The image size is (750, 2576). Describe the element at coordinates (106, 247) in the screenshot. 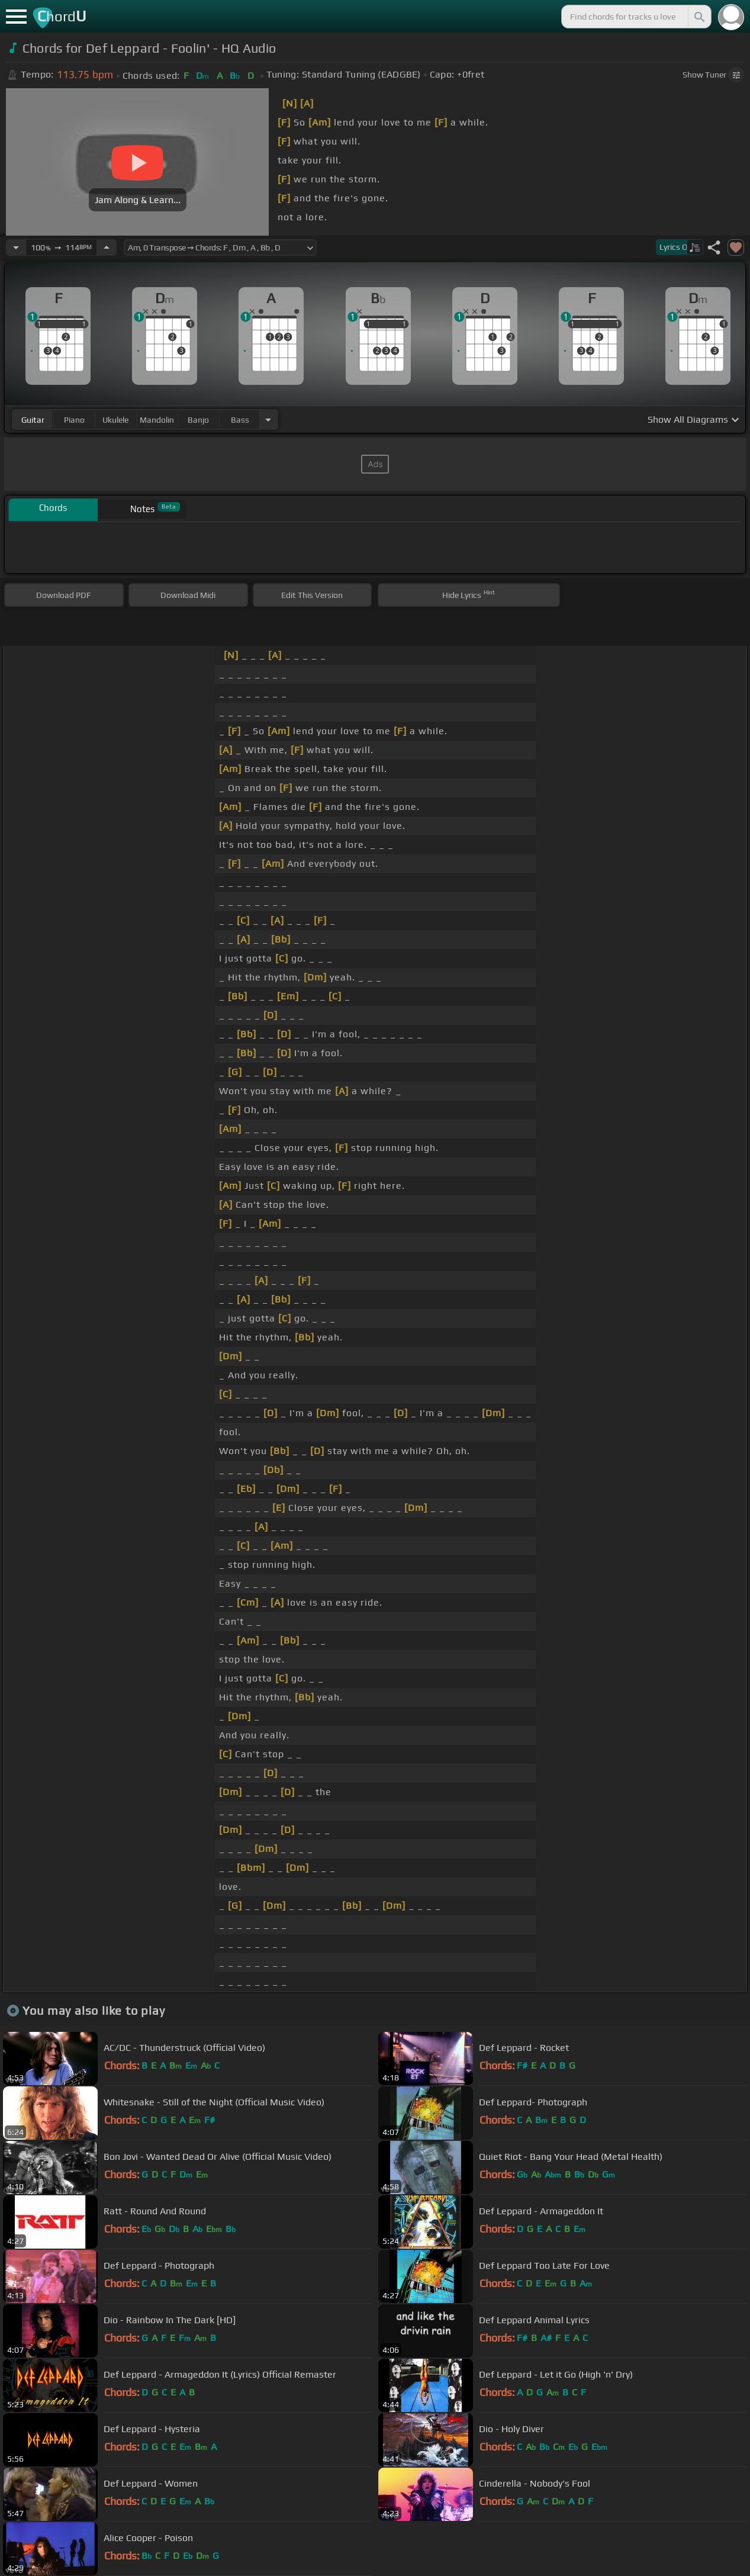

I see `[Increase Tempo]` at that location.